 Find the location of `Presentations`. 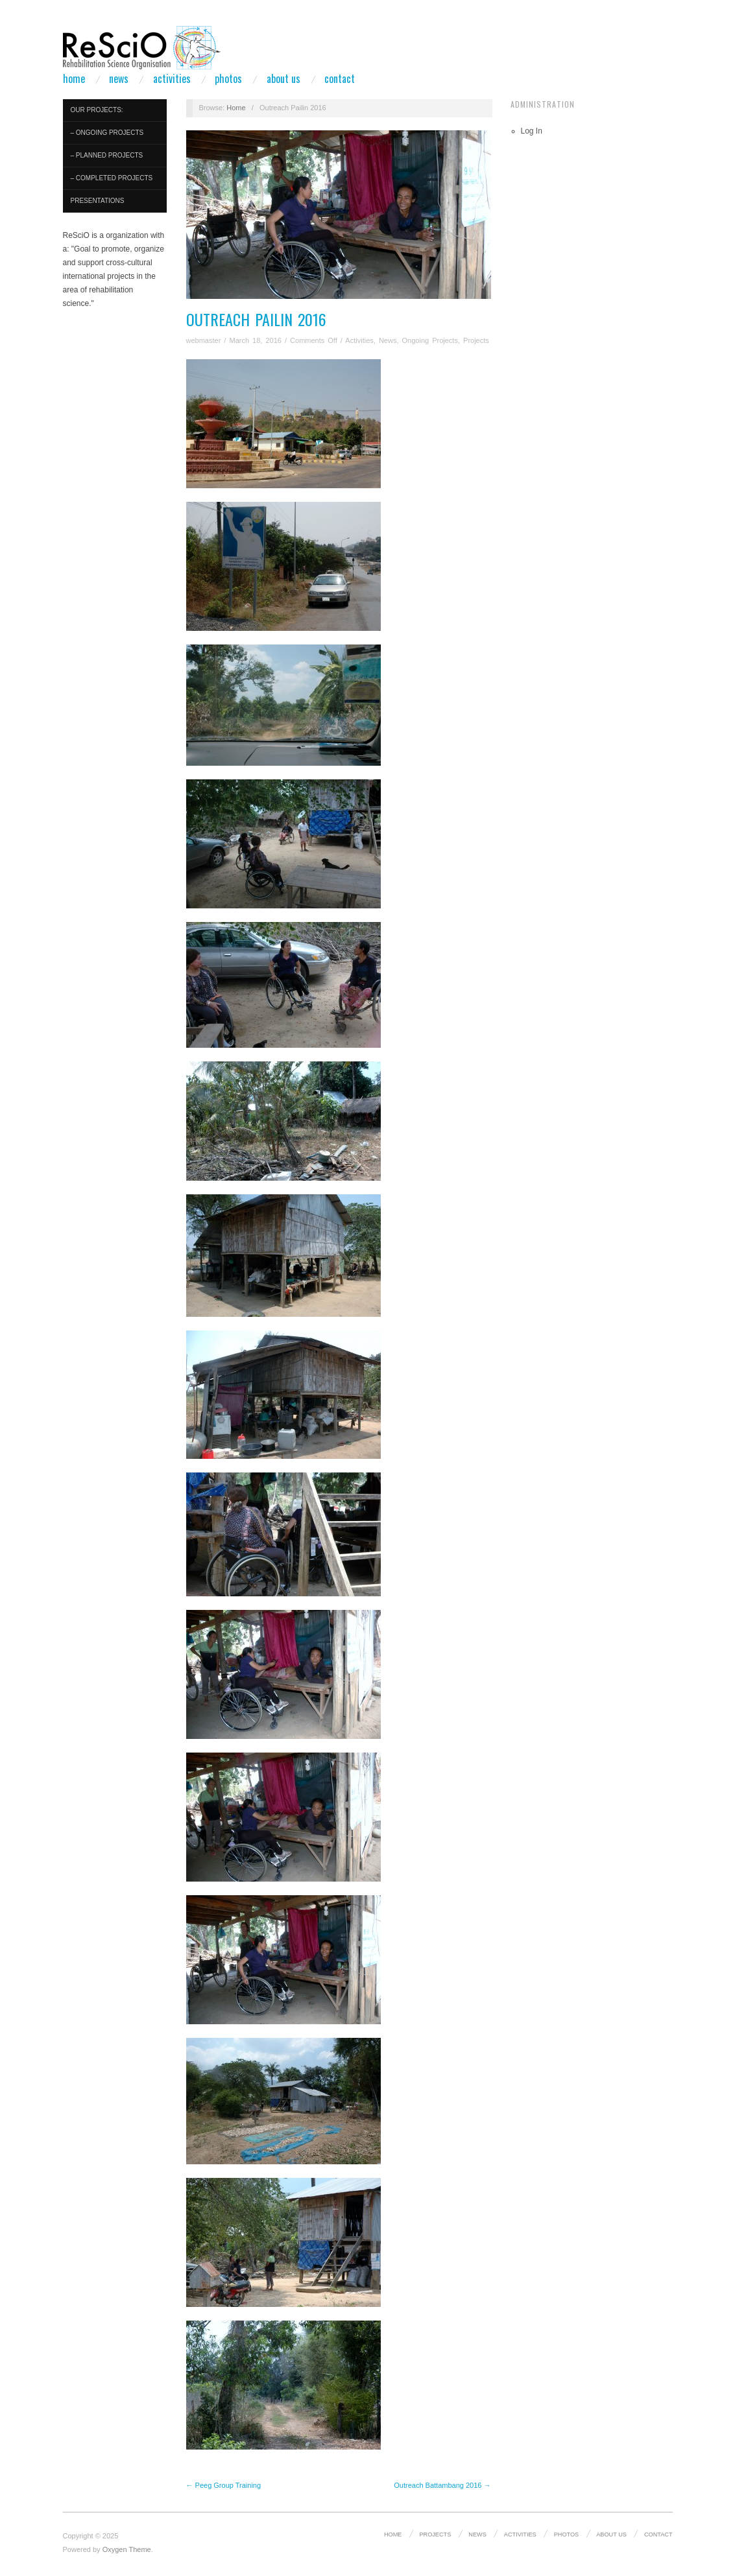

Presentations is located at coordinates (98, 200).